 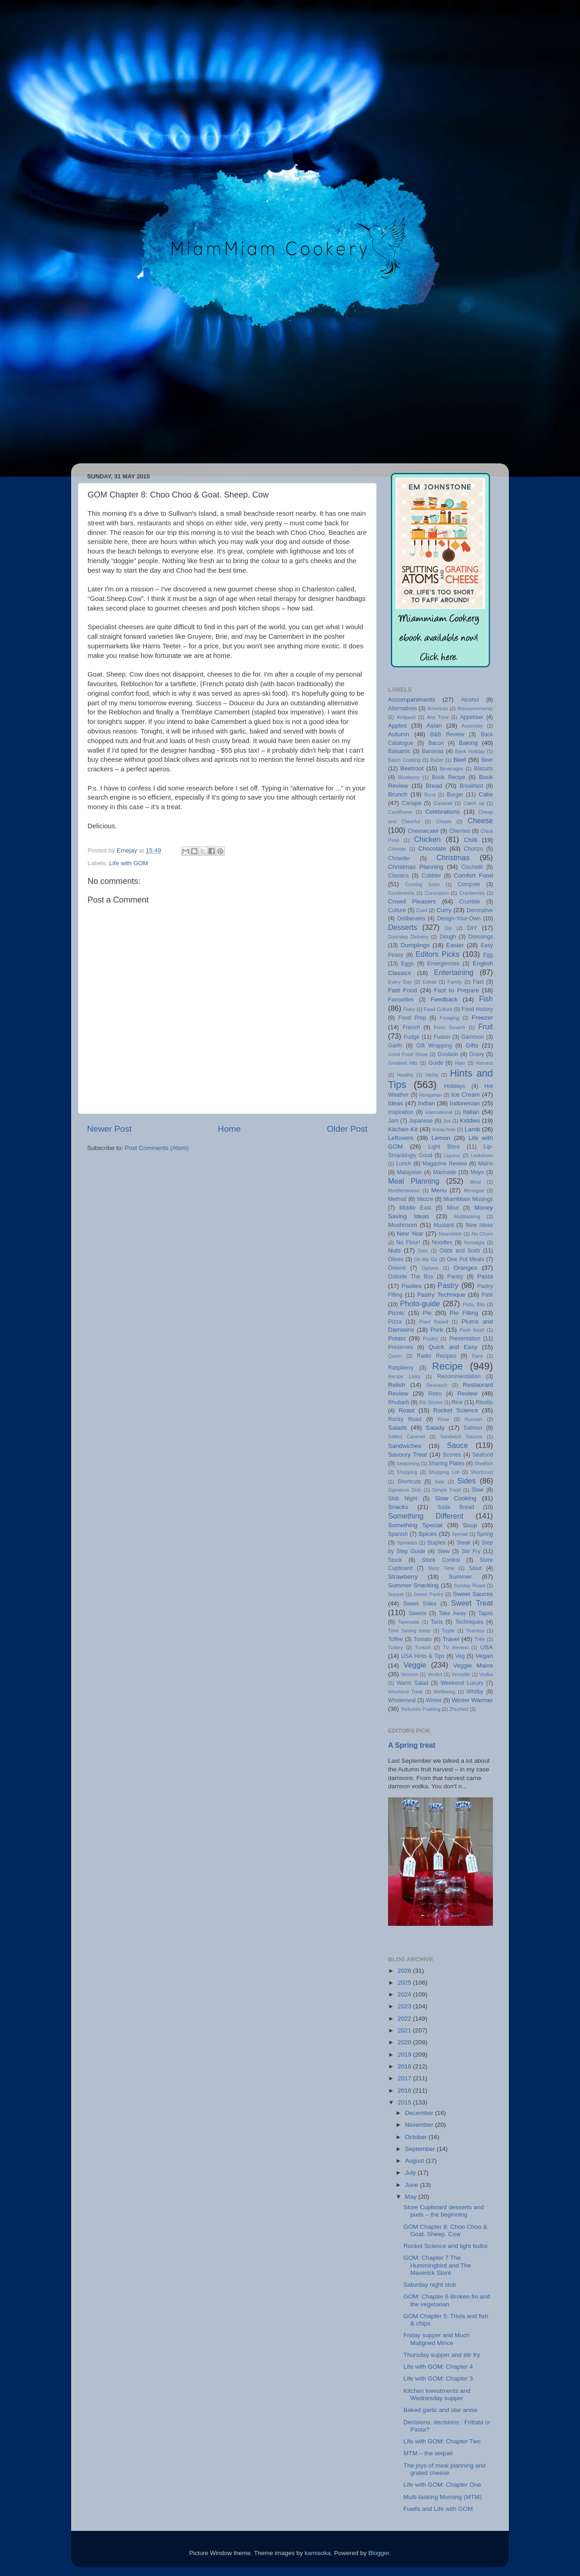 What do you see at coordinates (411, 918) in the screenshot?
I see `Deliberates` at bounding box center [411, 918].